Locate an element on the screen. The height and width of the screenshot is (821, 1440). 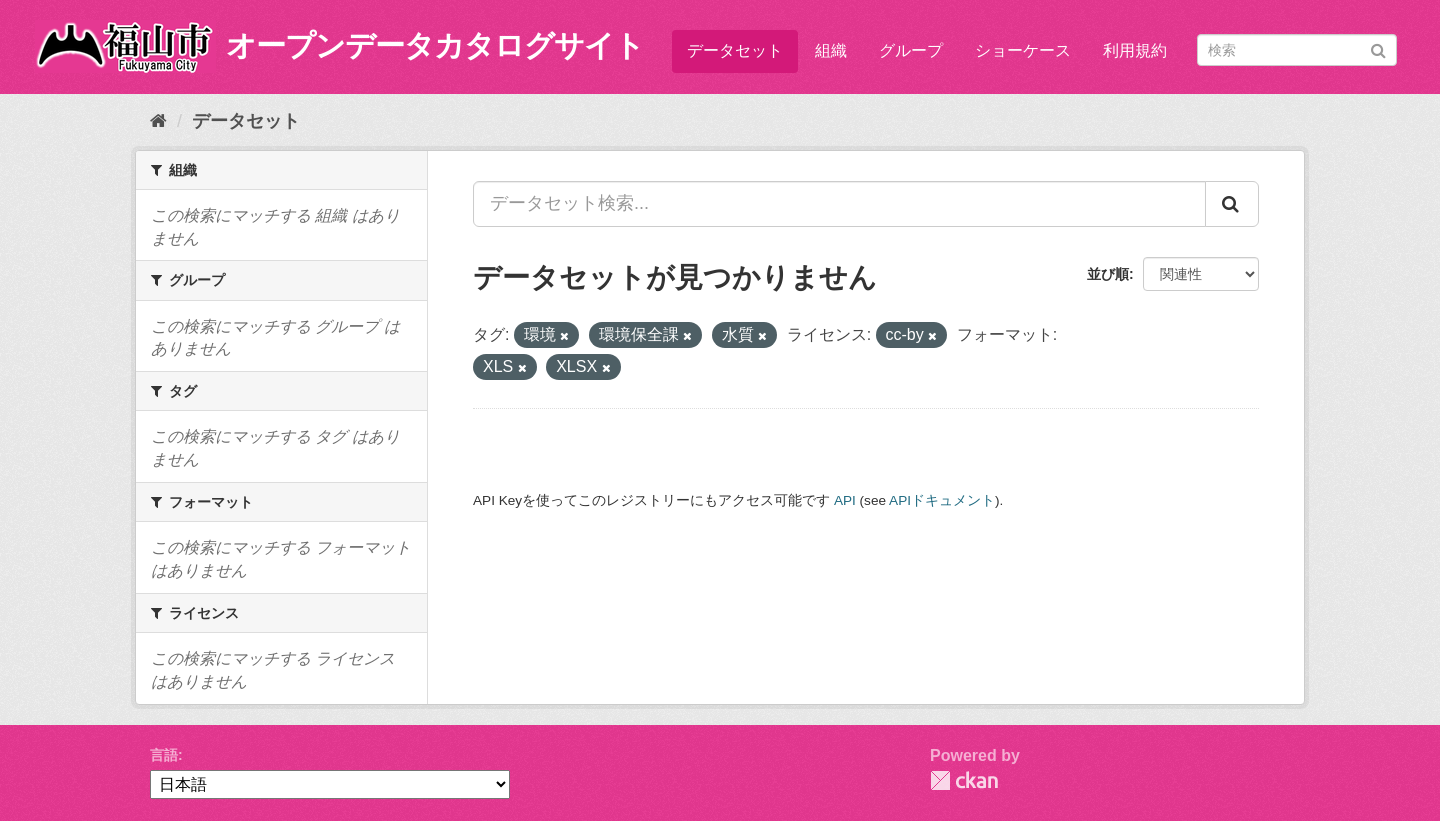
並び順 is located at coordinates (1108, 274).